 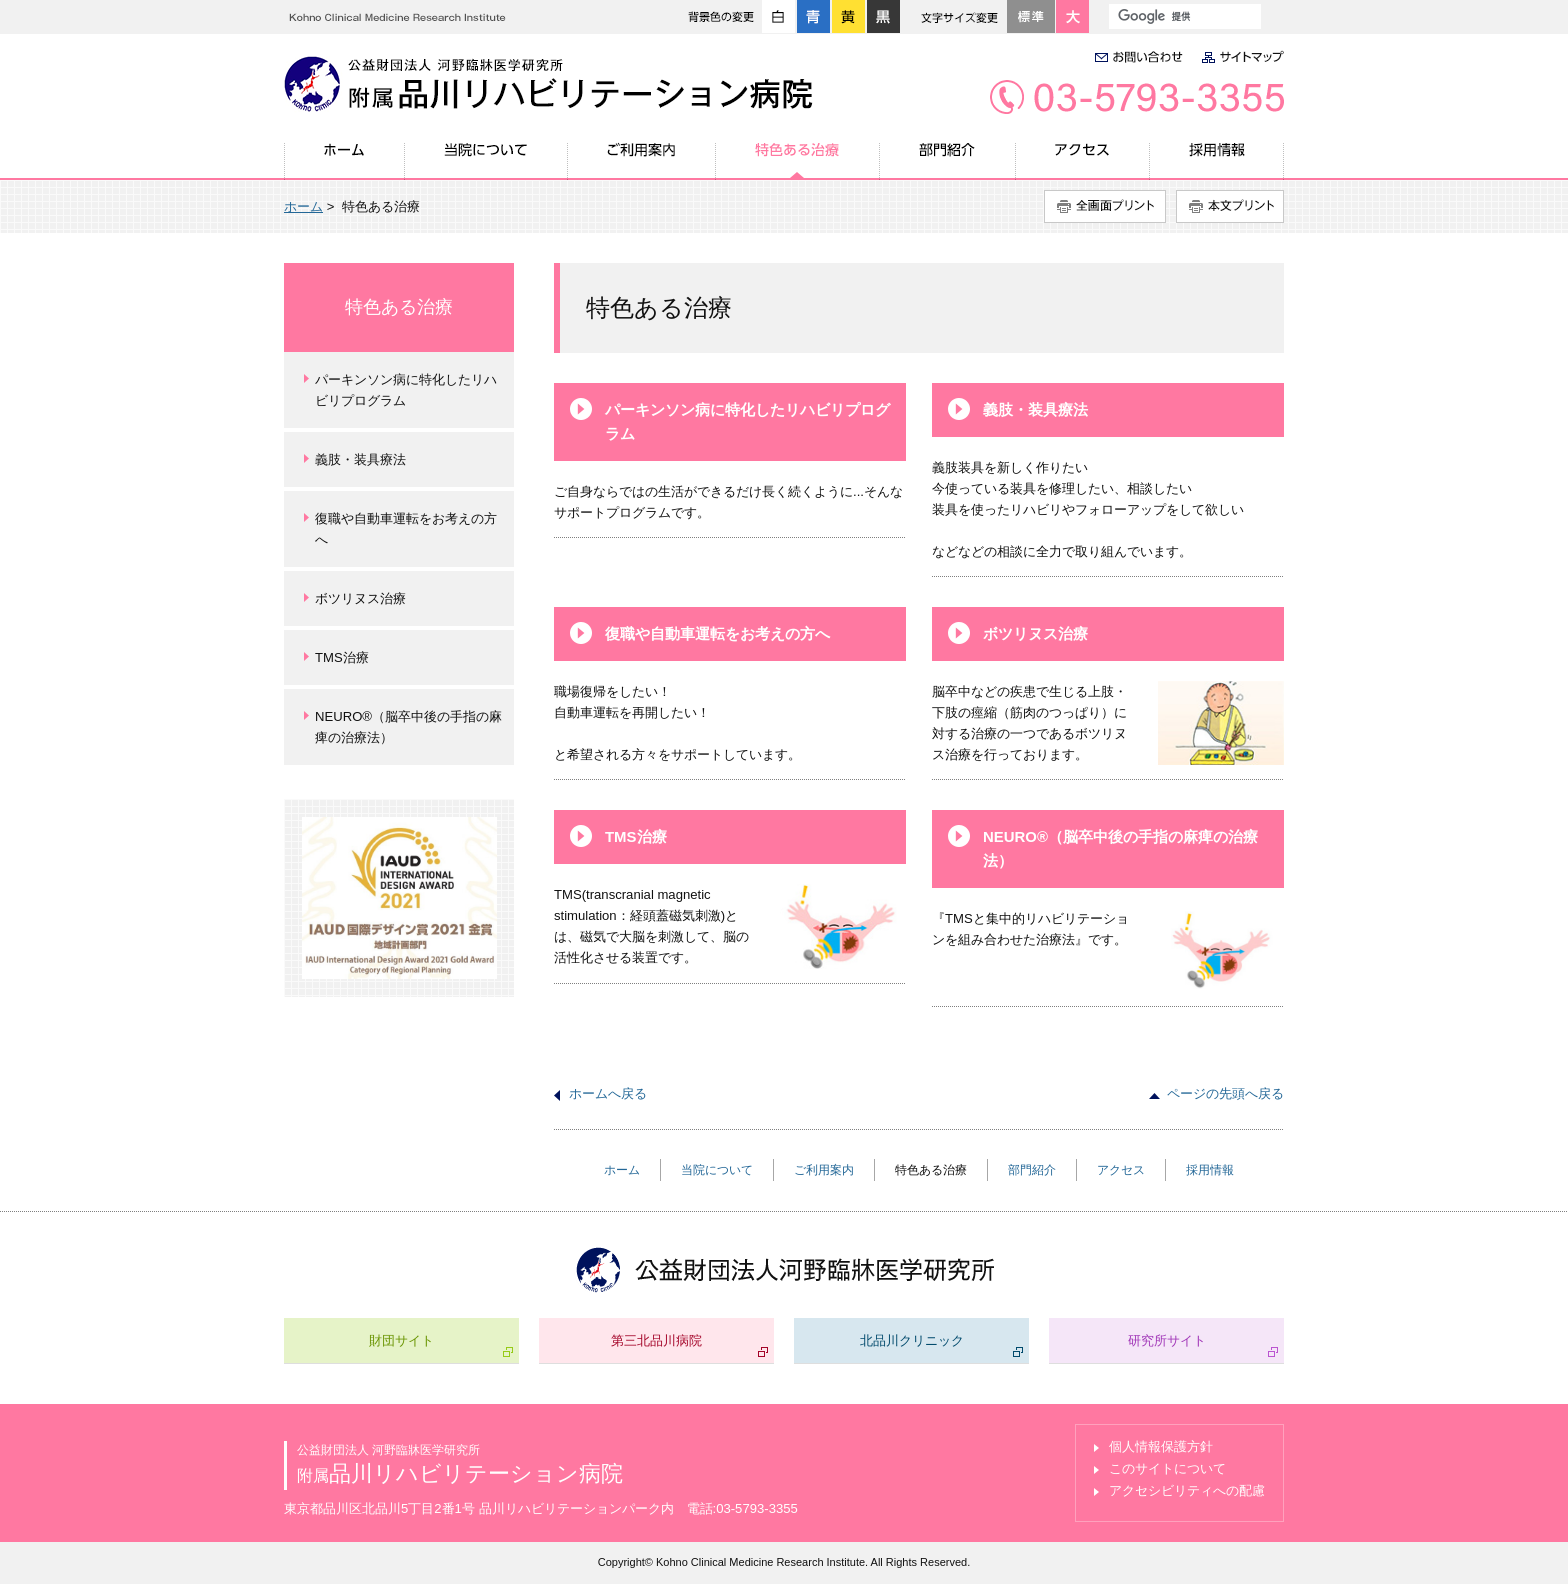 What do you see at coordinates (636, 836) in the screenshot?
I see `TMS治療` at bounding box center [636, 836].